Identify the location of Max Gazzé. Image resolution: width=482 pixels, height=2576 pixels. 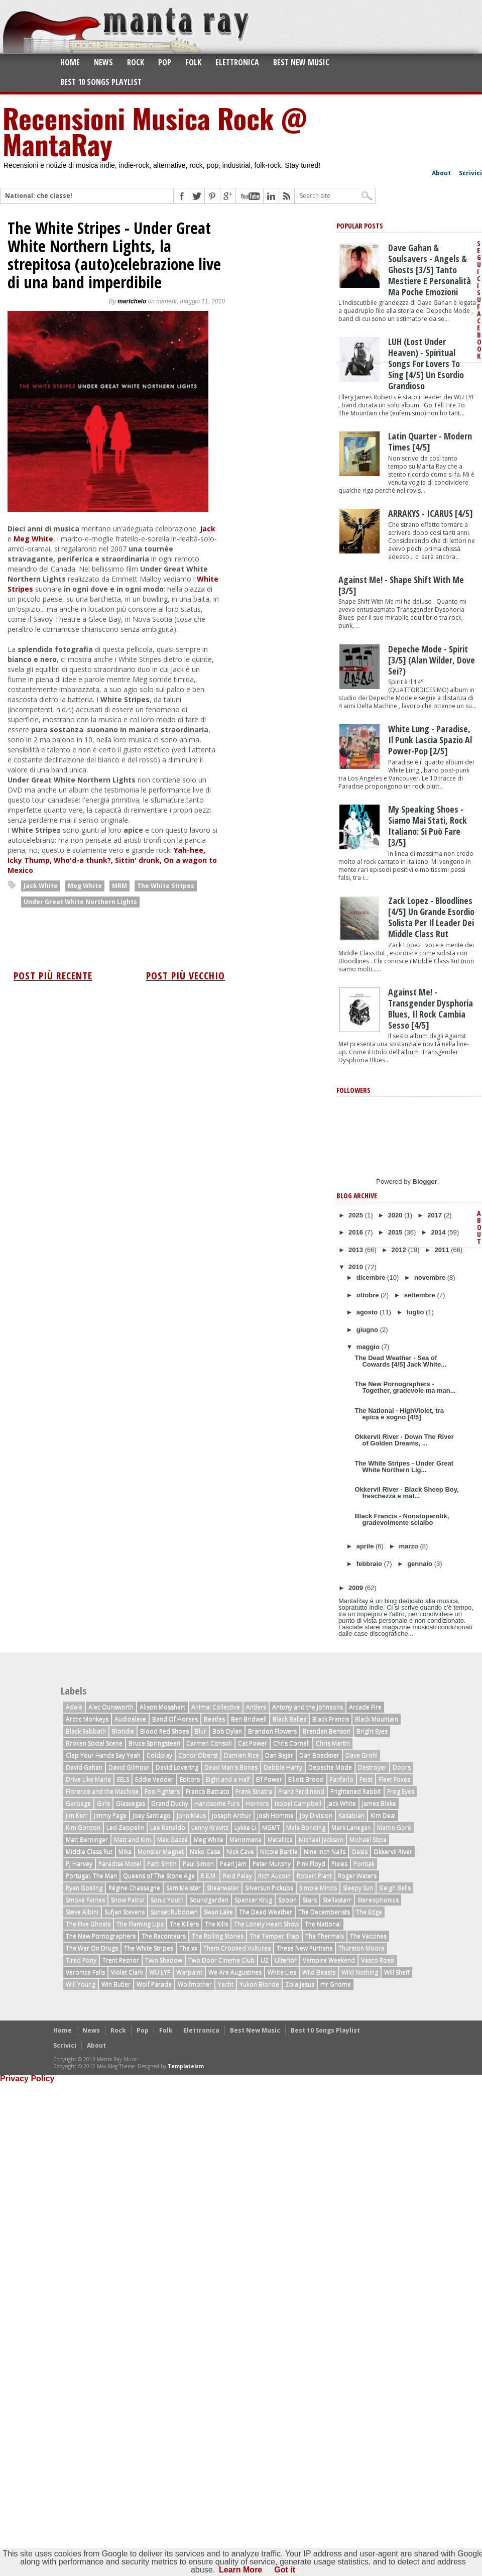
(172, 1839).